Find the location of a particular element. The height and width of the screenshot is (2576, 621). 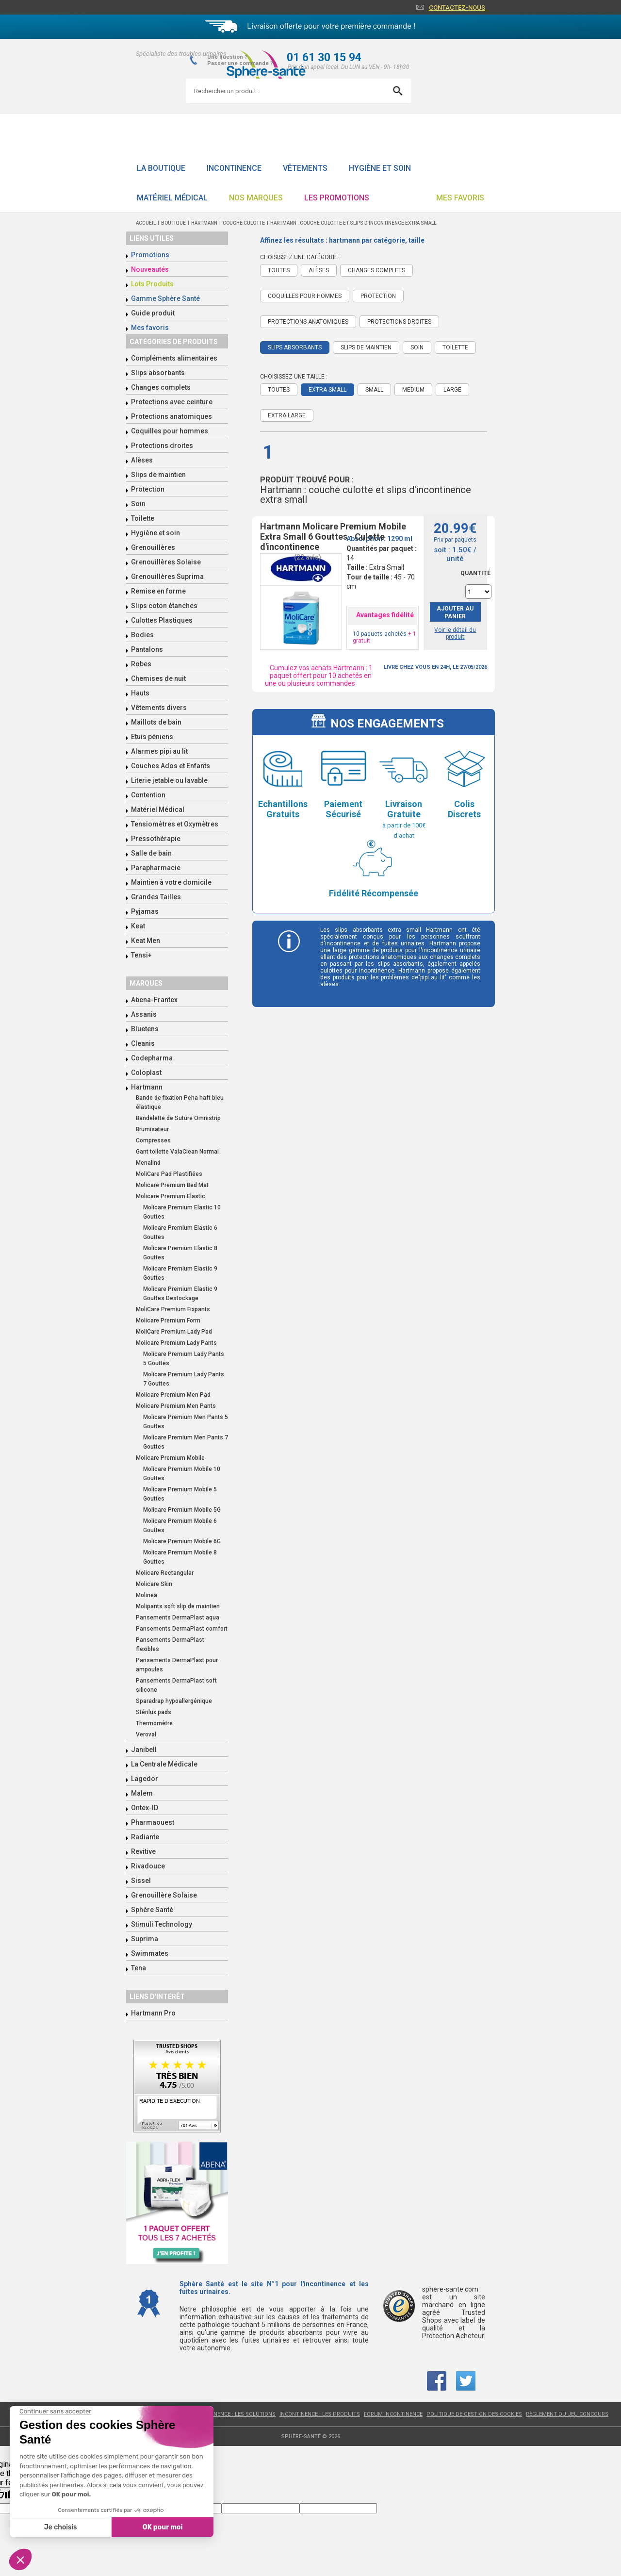

Abena-Frantex is located at coordinates (154, 1000).